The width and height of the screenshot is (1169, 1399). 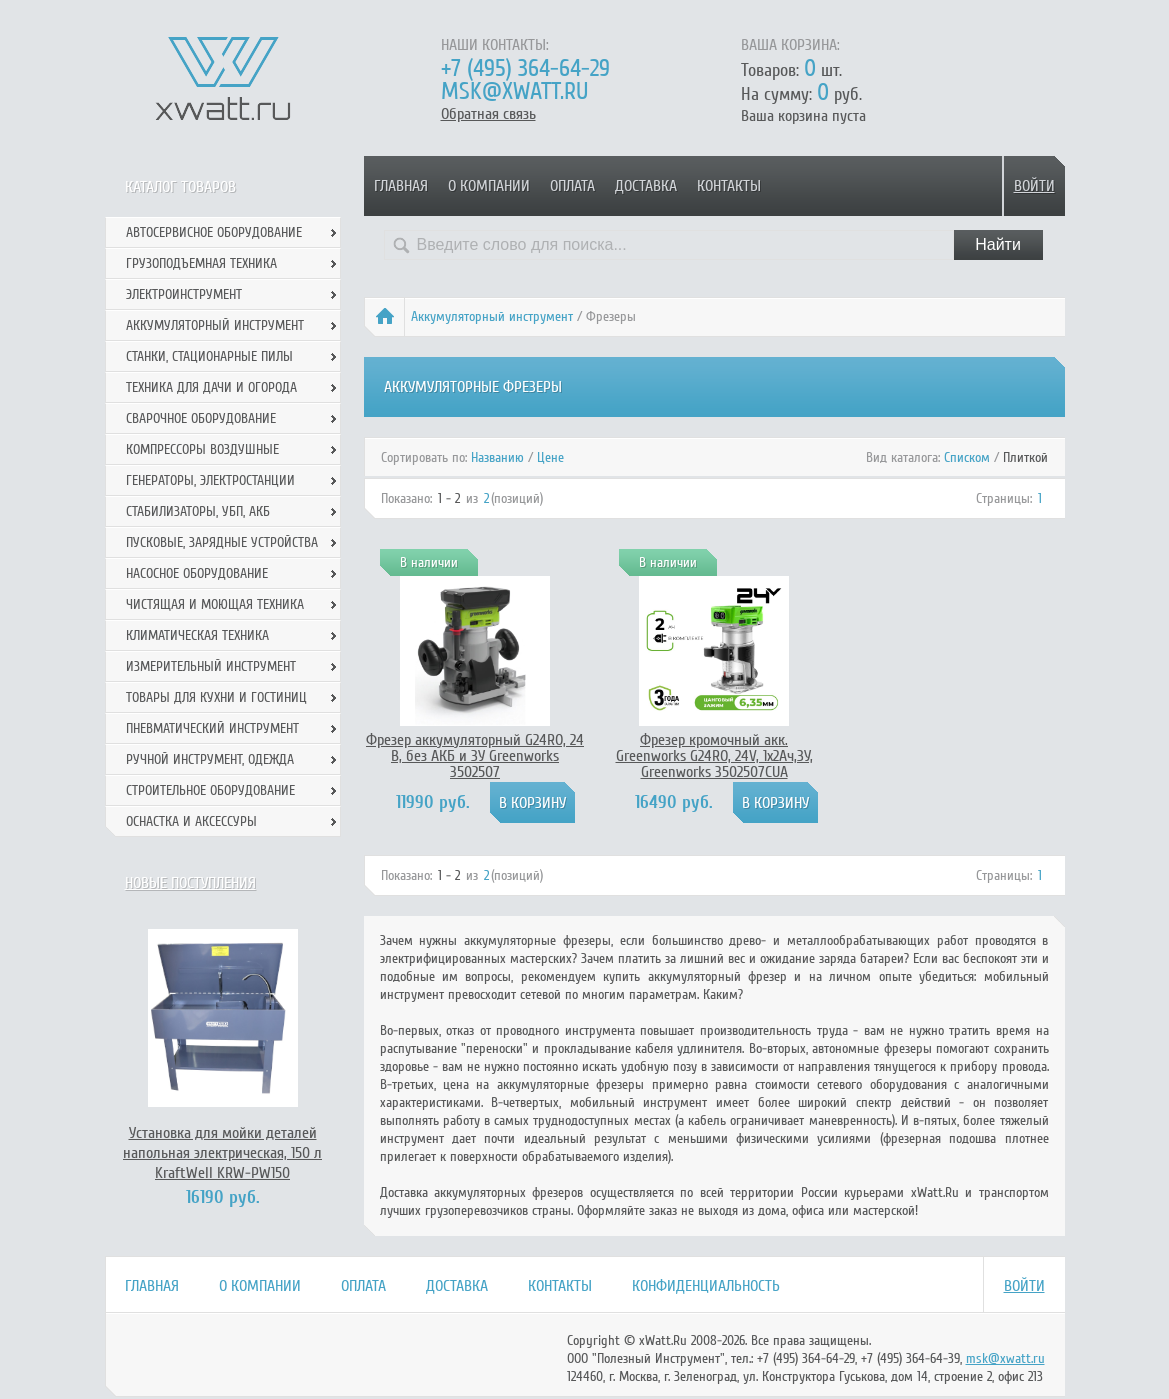 What do you see at coordinates (201, 418) in the screenshot?
I see `Сварочное оборудование` at bounding box center [201, 418].